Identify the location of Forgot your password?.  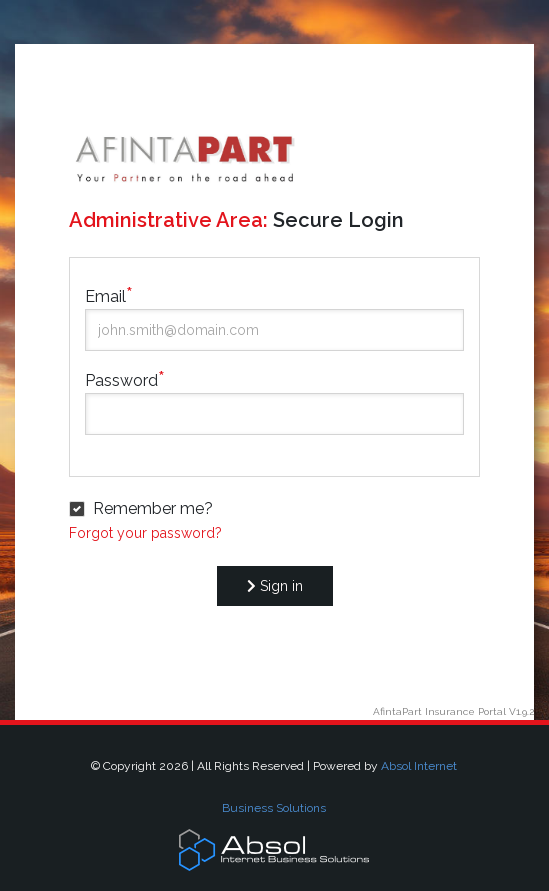
(145, 533).